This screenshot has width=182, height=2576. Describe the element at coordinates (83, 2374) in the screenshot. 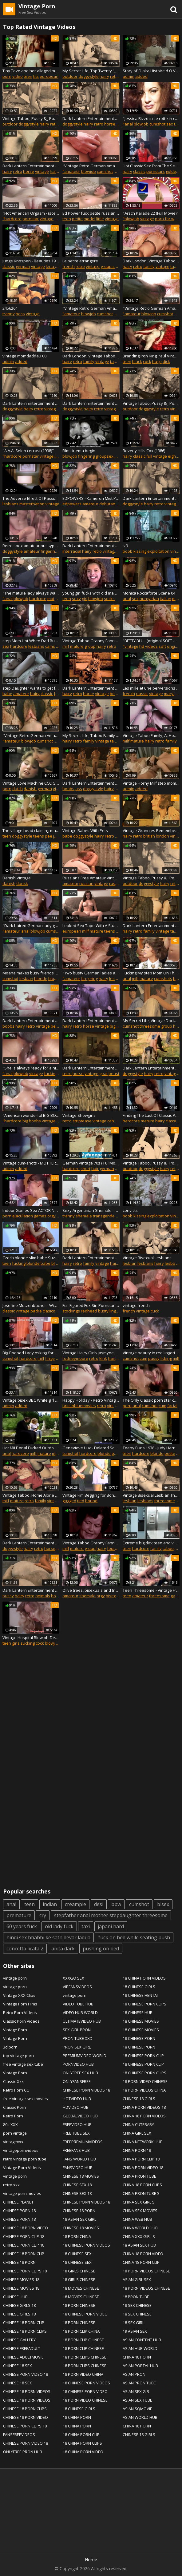

I see `18 PORN VIDEO CHINA` at that location.